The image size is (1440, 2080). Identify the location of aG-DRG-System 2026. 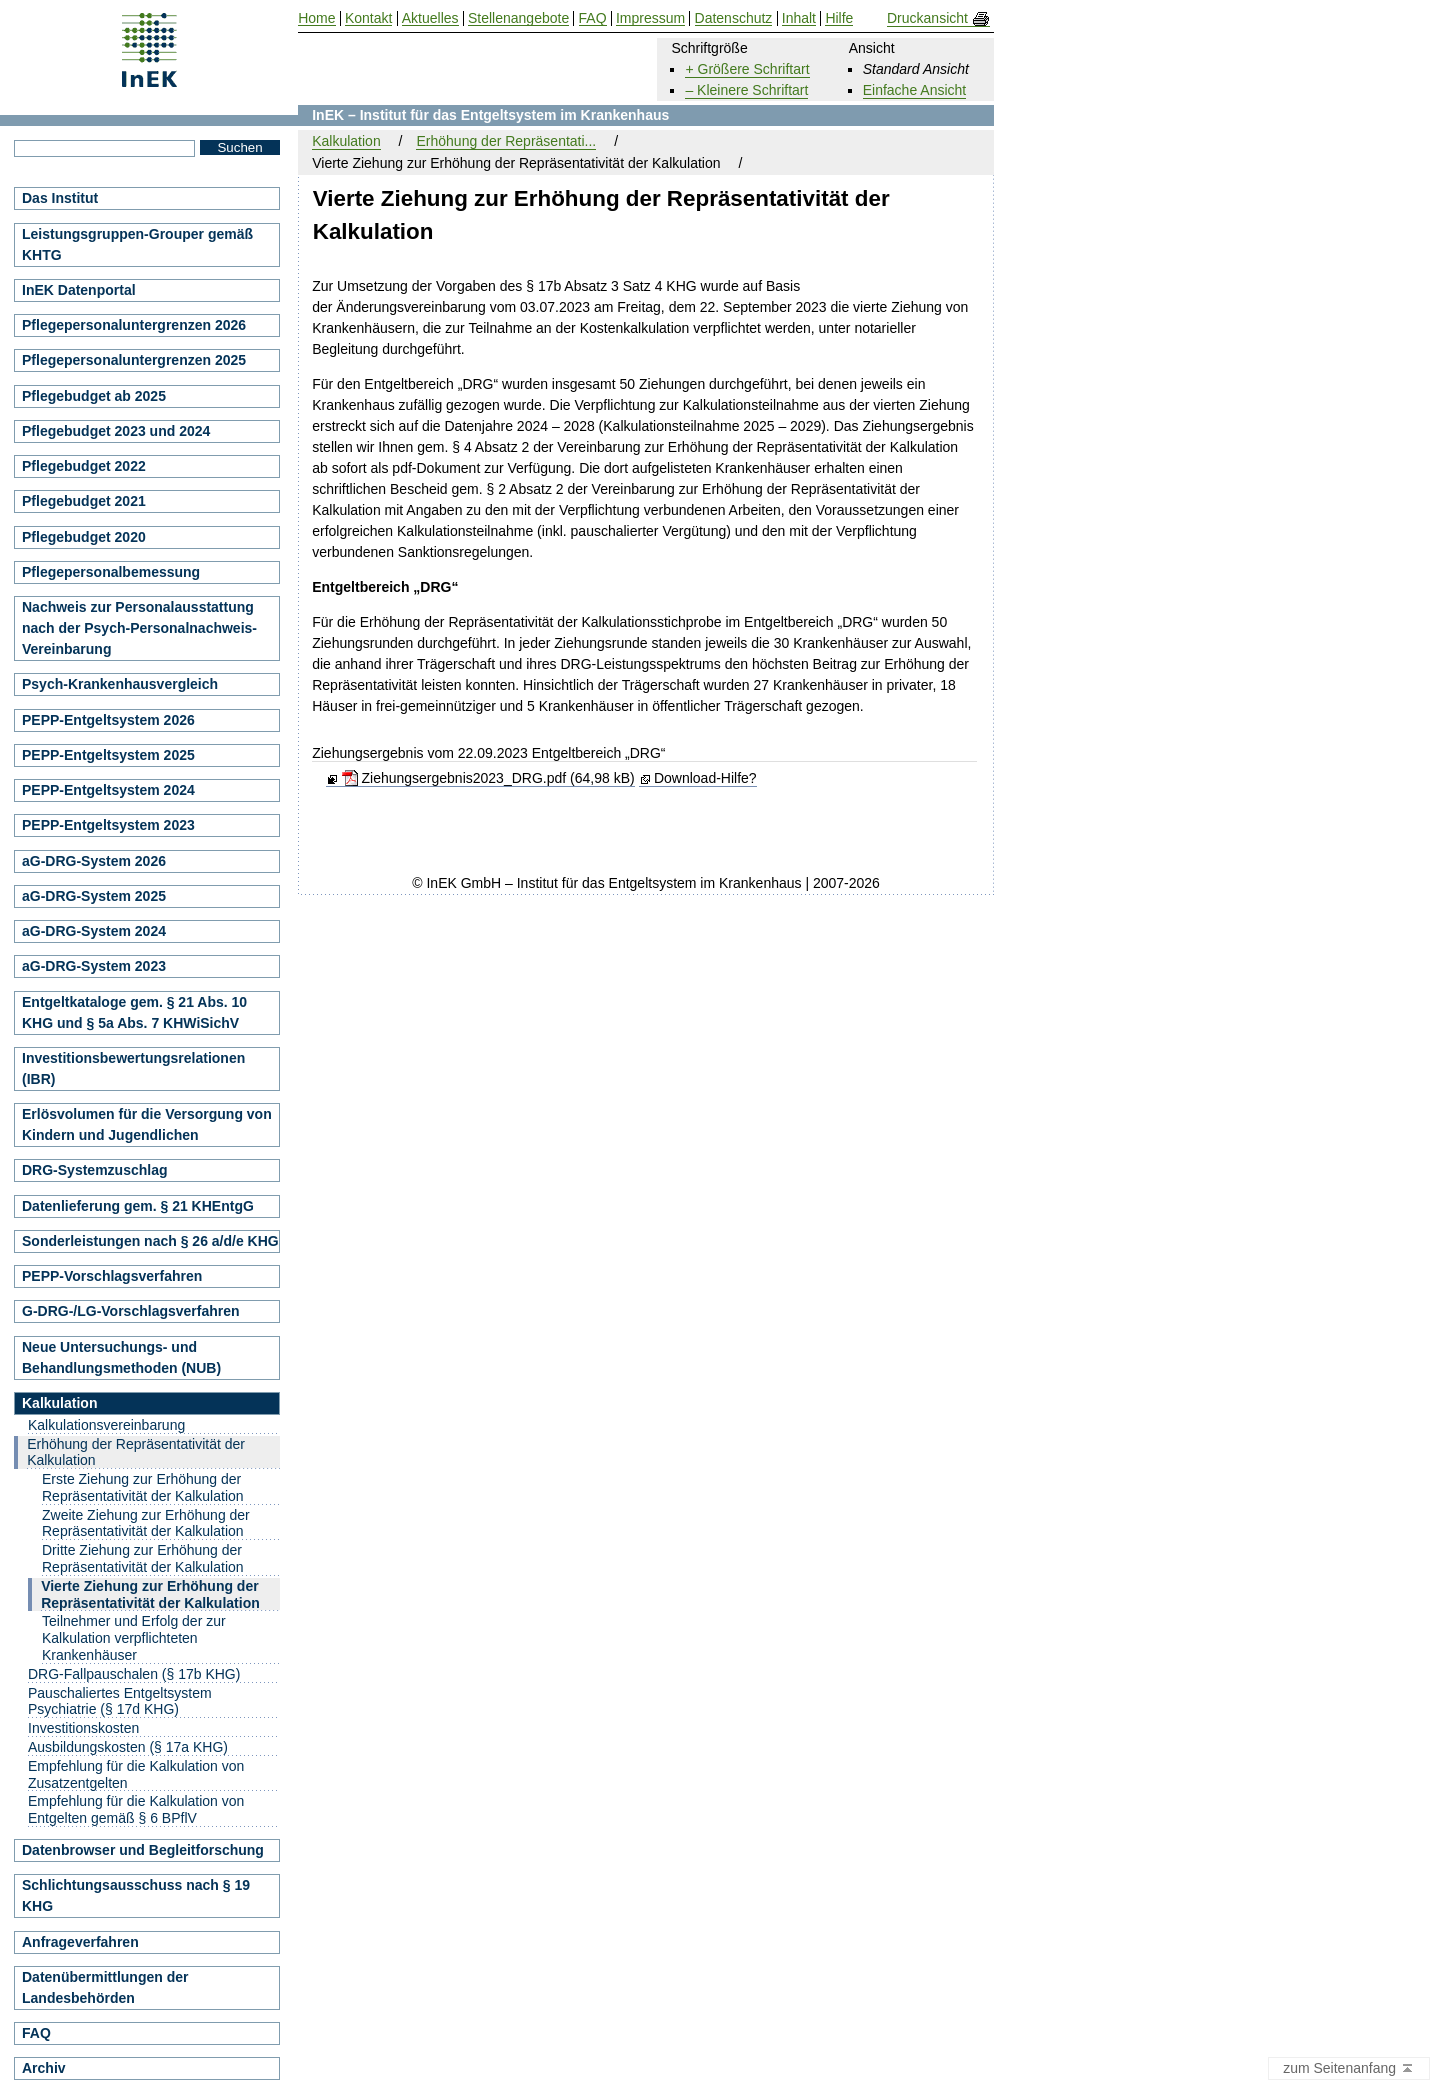
(94, 861).